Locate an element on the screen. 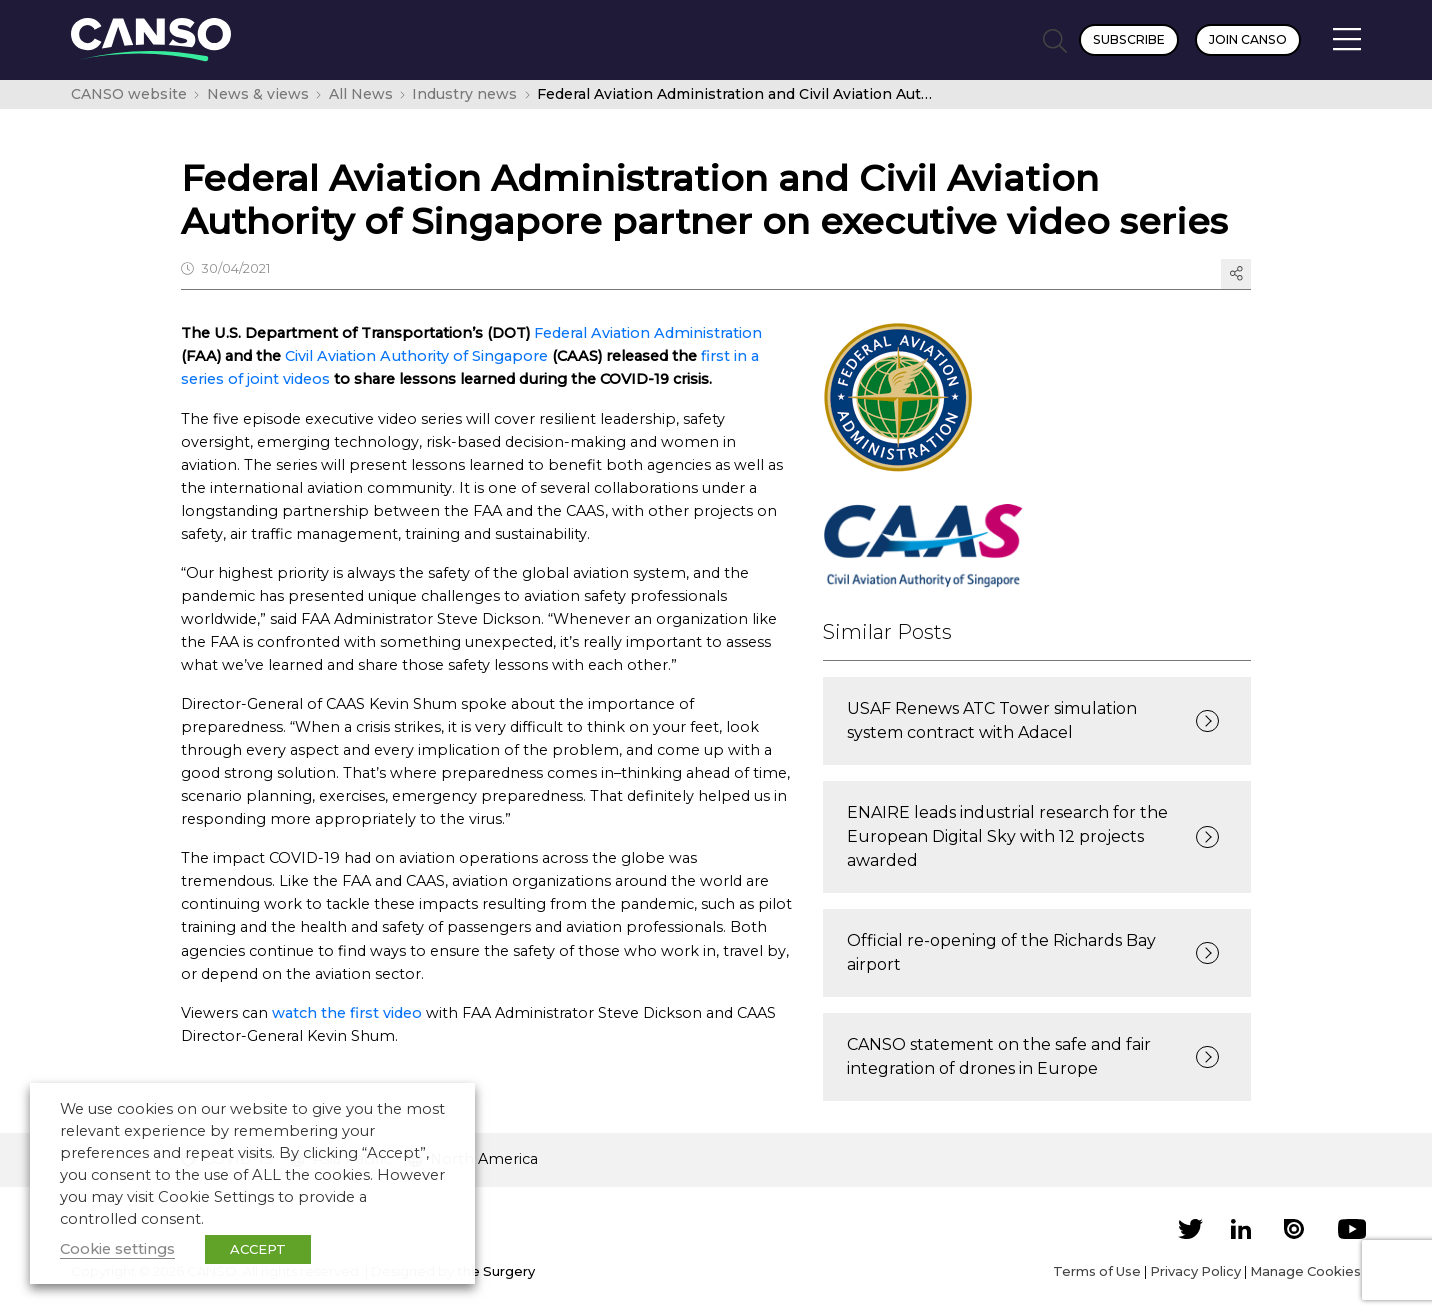  watch the first video is located at coordinates (347, 1013).